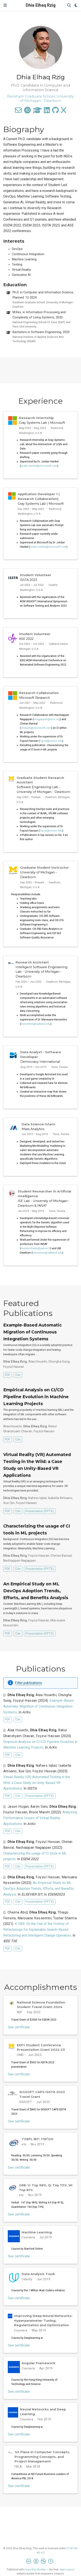 This screenshot has width=81, height=2576. What do you see at coordinates (67, 2569) in the screenshot?
I see `open source` at bounding box center [67, 2569].